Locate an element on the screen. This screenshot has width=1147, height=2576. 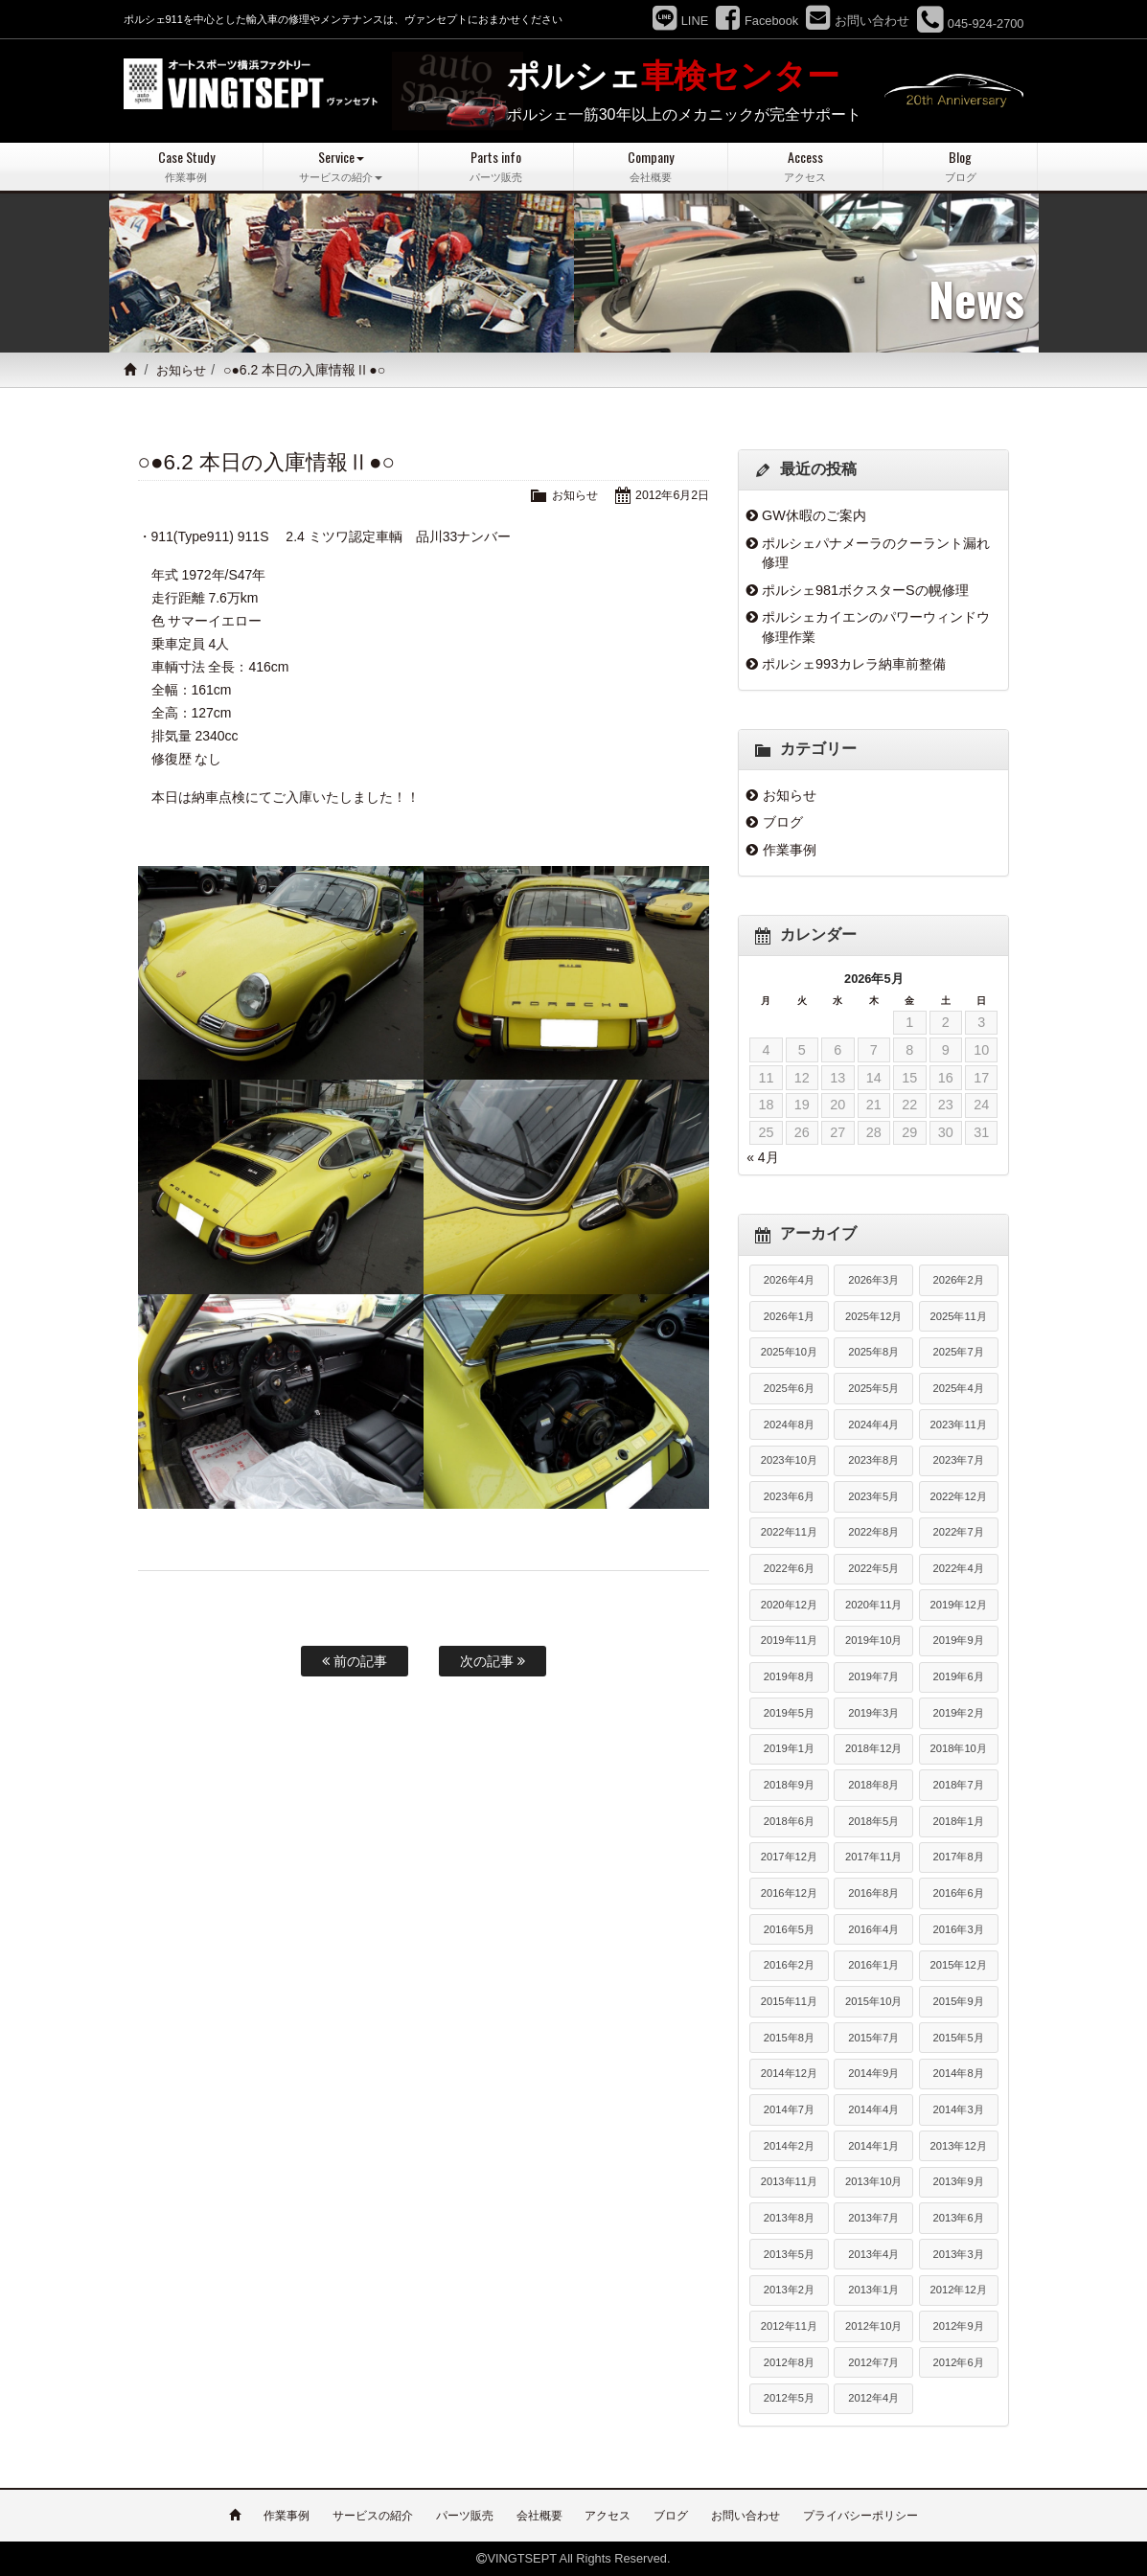
2013年9月 is located at coordinates (958, 2181).